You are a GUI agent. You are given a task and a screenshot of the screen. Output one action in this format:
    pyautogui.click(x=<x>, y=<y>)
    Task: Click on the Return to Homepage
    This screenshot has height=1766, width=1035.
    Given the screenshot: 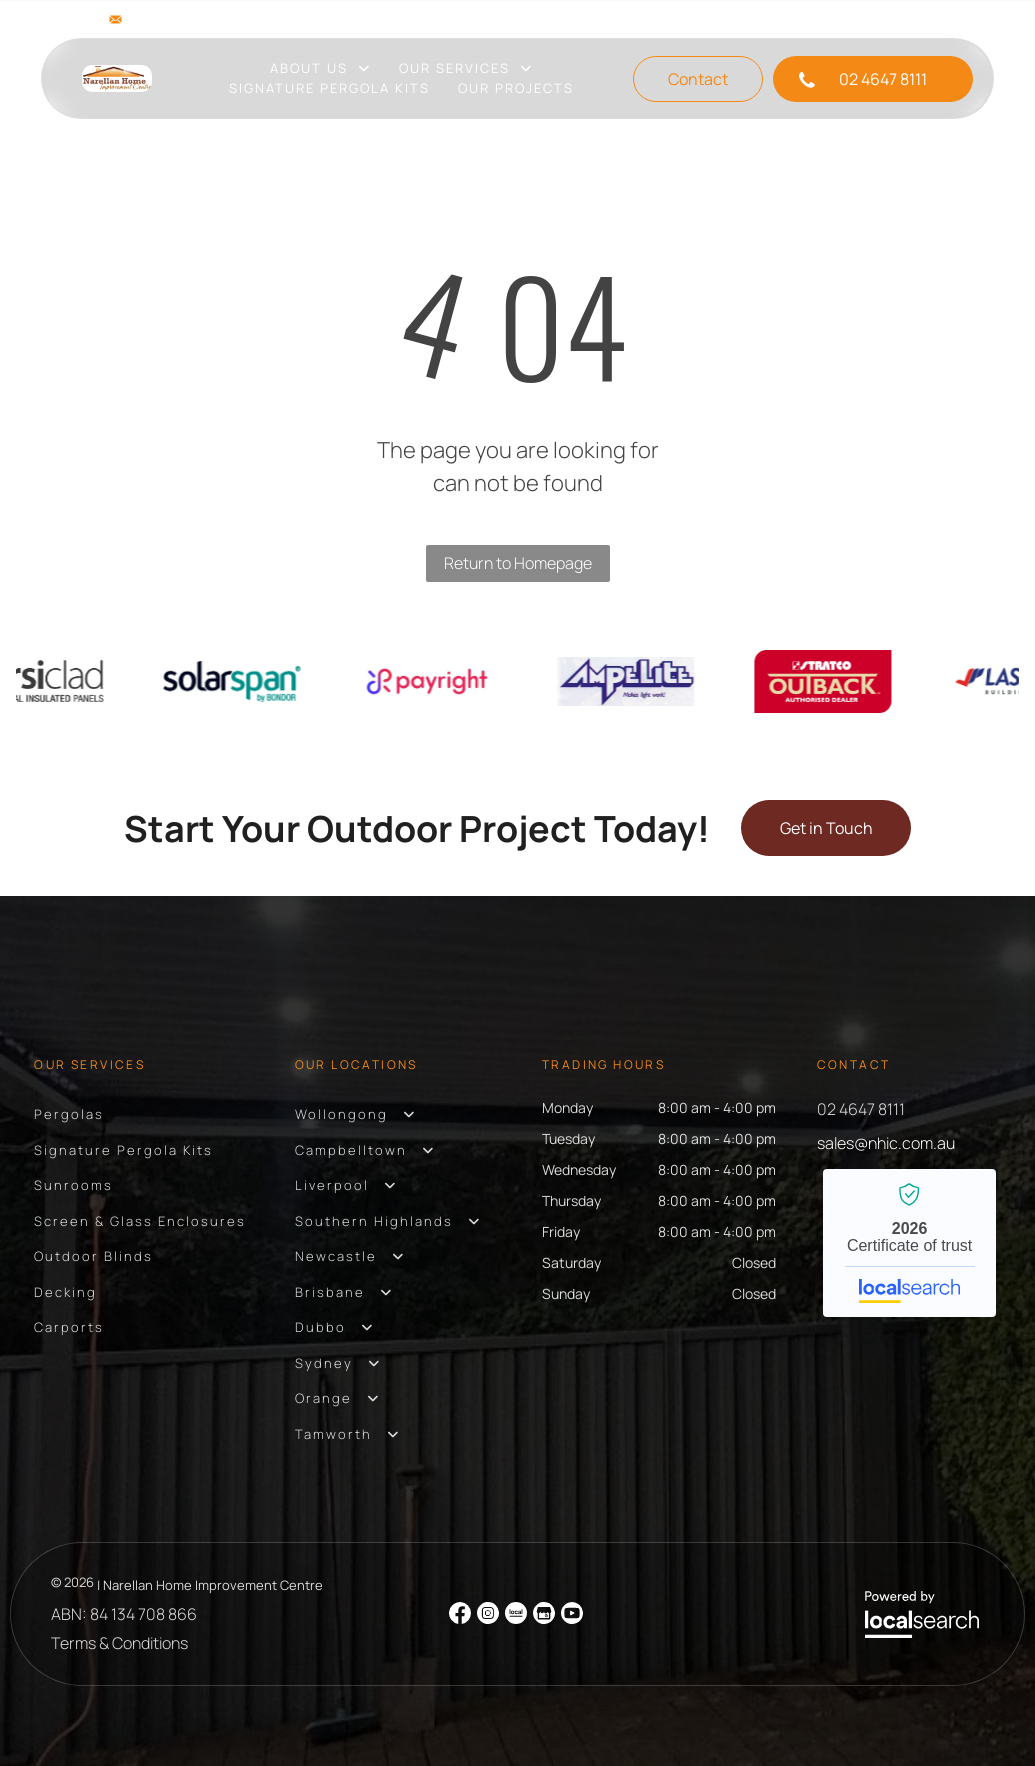 What is the action you would take?
    pyautogui.click(x=518, y=563)
    